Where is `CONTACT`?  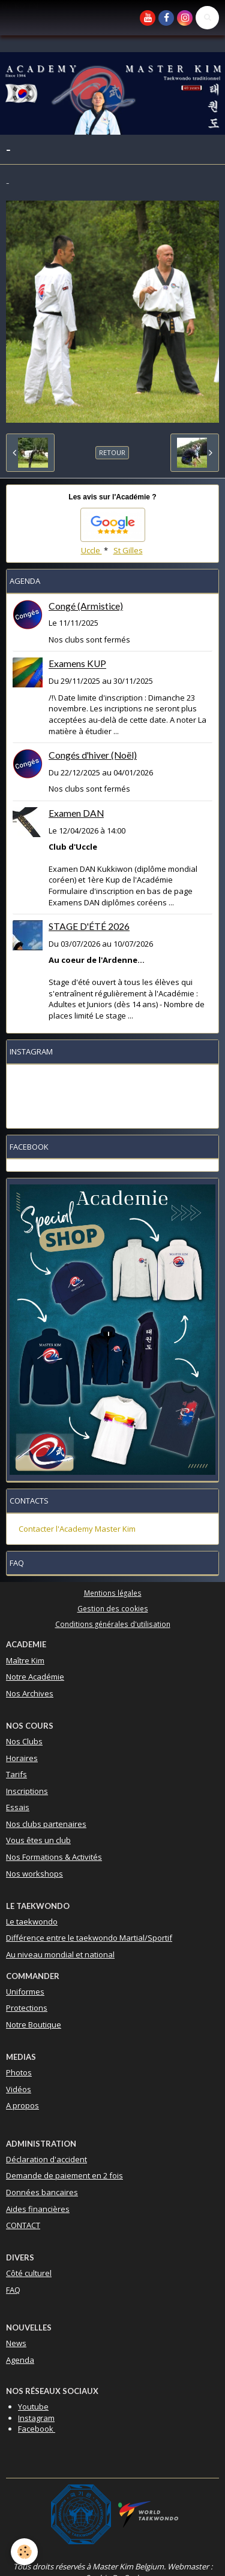 CONTACT is located at coordinates (23, 2225).